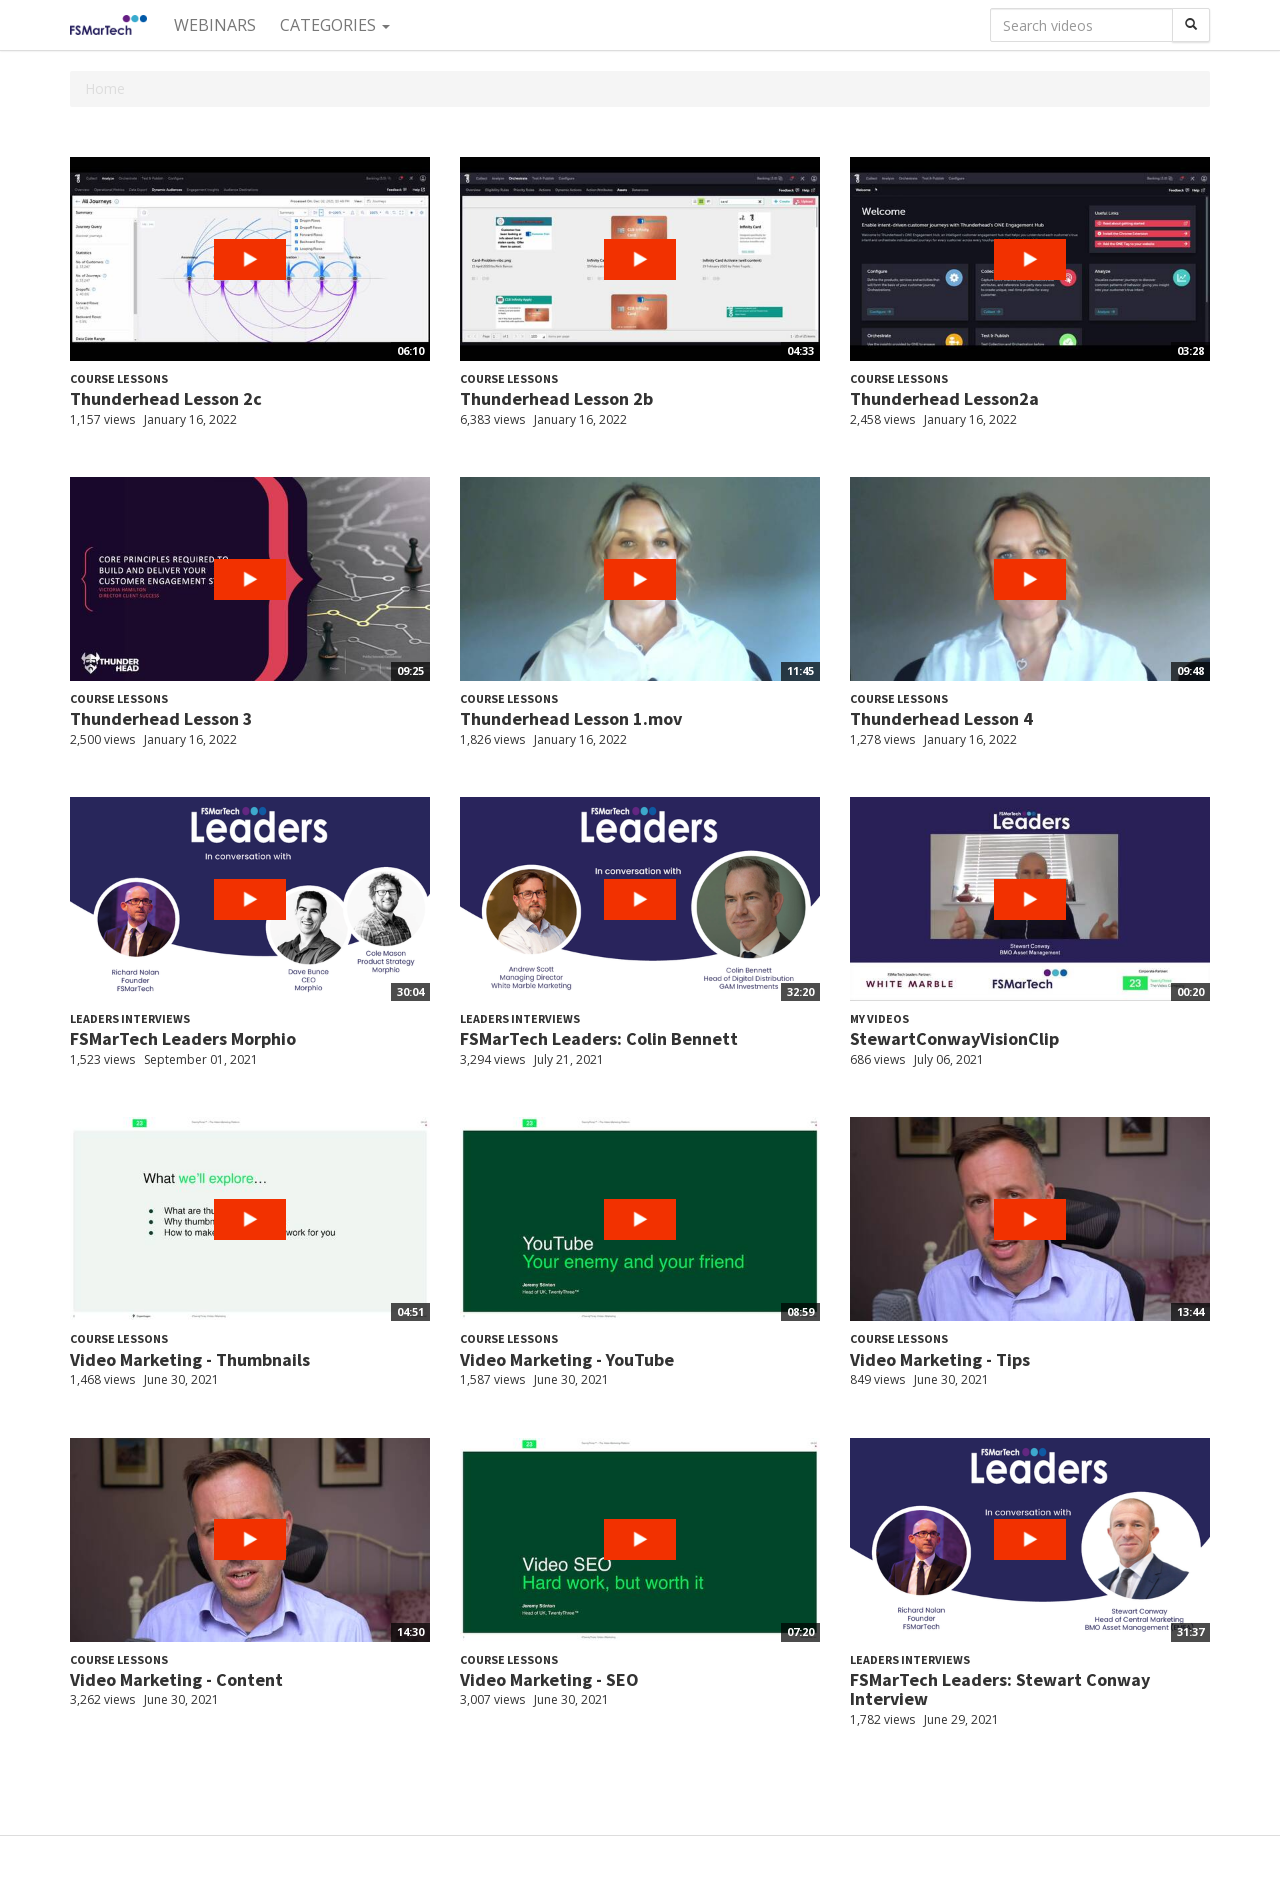 Image resolution: width=1280 pixels, height=1882 pixels. Describe the element at coordinates (335, 25) in the screenshot. I see `Categories [button]` at that location.